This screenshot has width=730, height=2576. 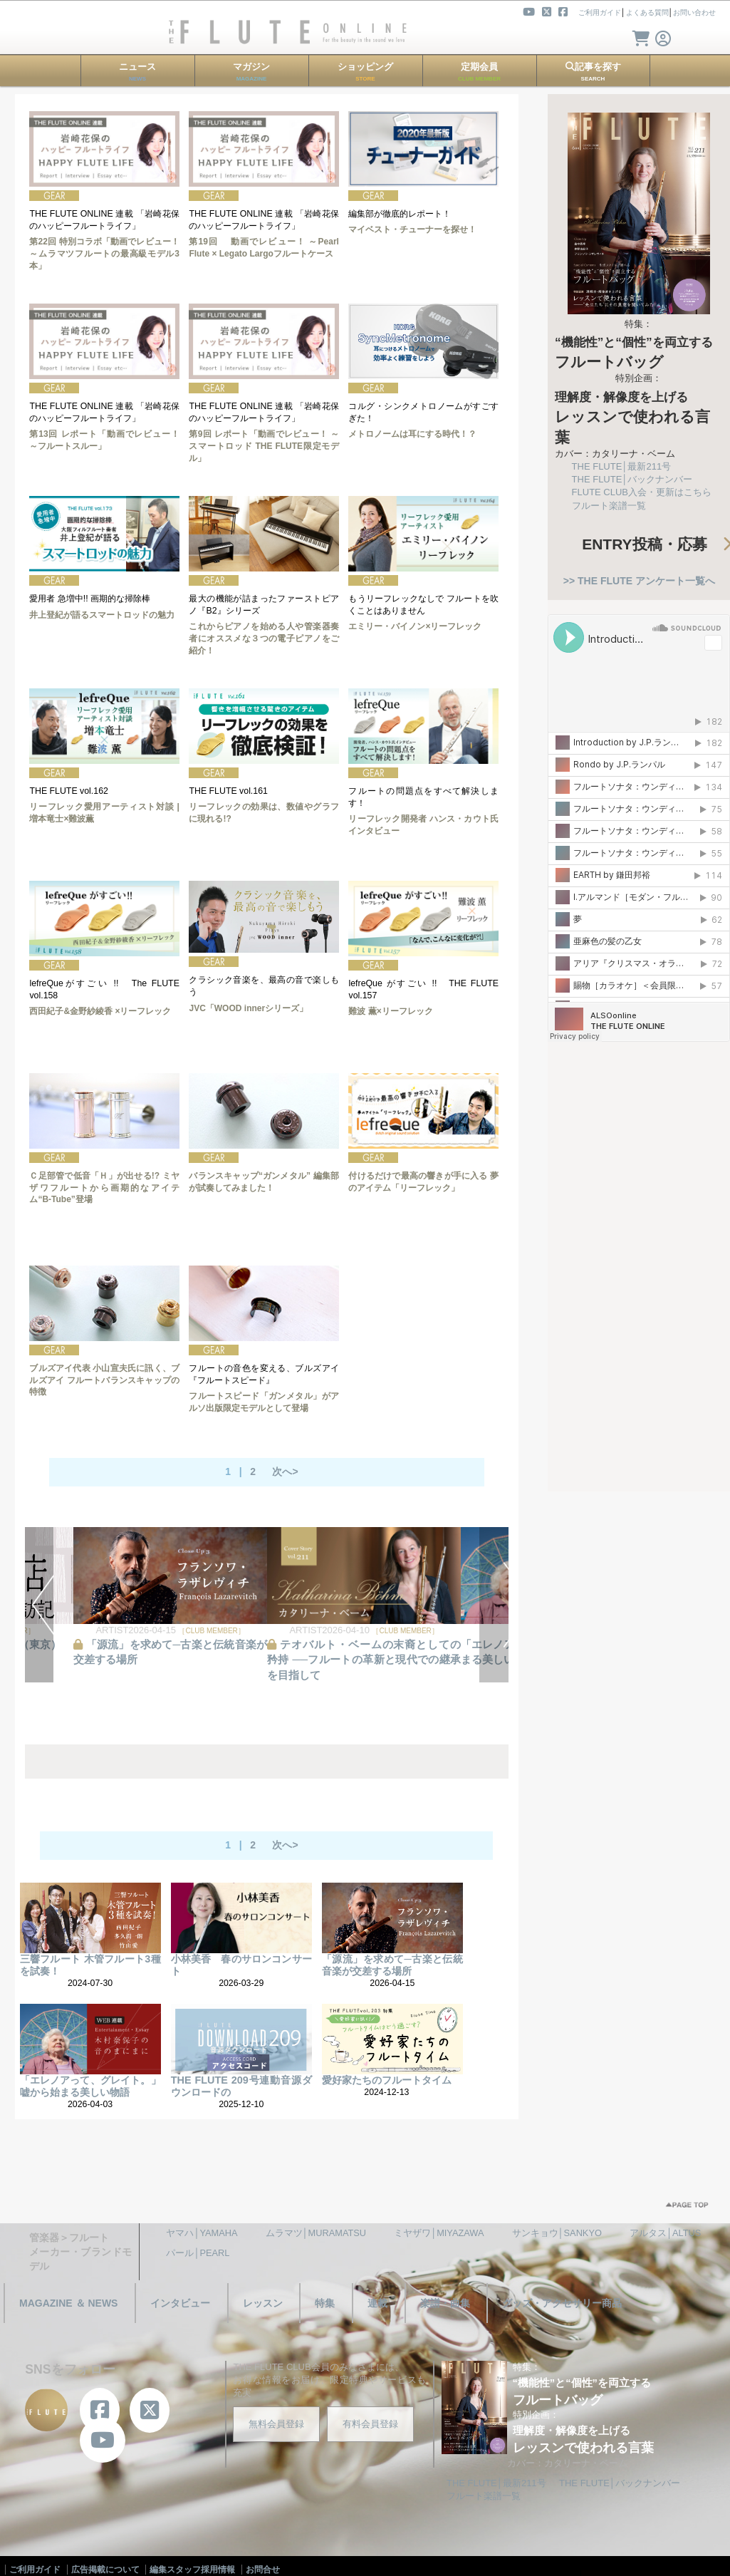 What do you see at coordinates (101, 615) in the screenshot?
I see `井上登紀が語るスマートロッドの魅力` at bounding box center [101, 615].